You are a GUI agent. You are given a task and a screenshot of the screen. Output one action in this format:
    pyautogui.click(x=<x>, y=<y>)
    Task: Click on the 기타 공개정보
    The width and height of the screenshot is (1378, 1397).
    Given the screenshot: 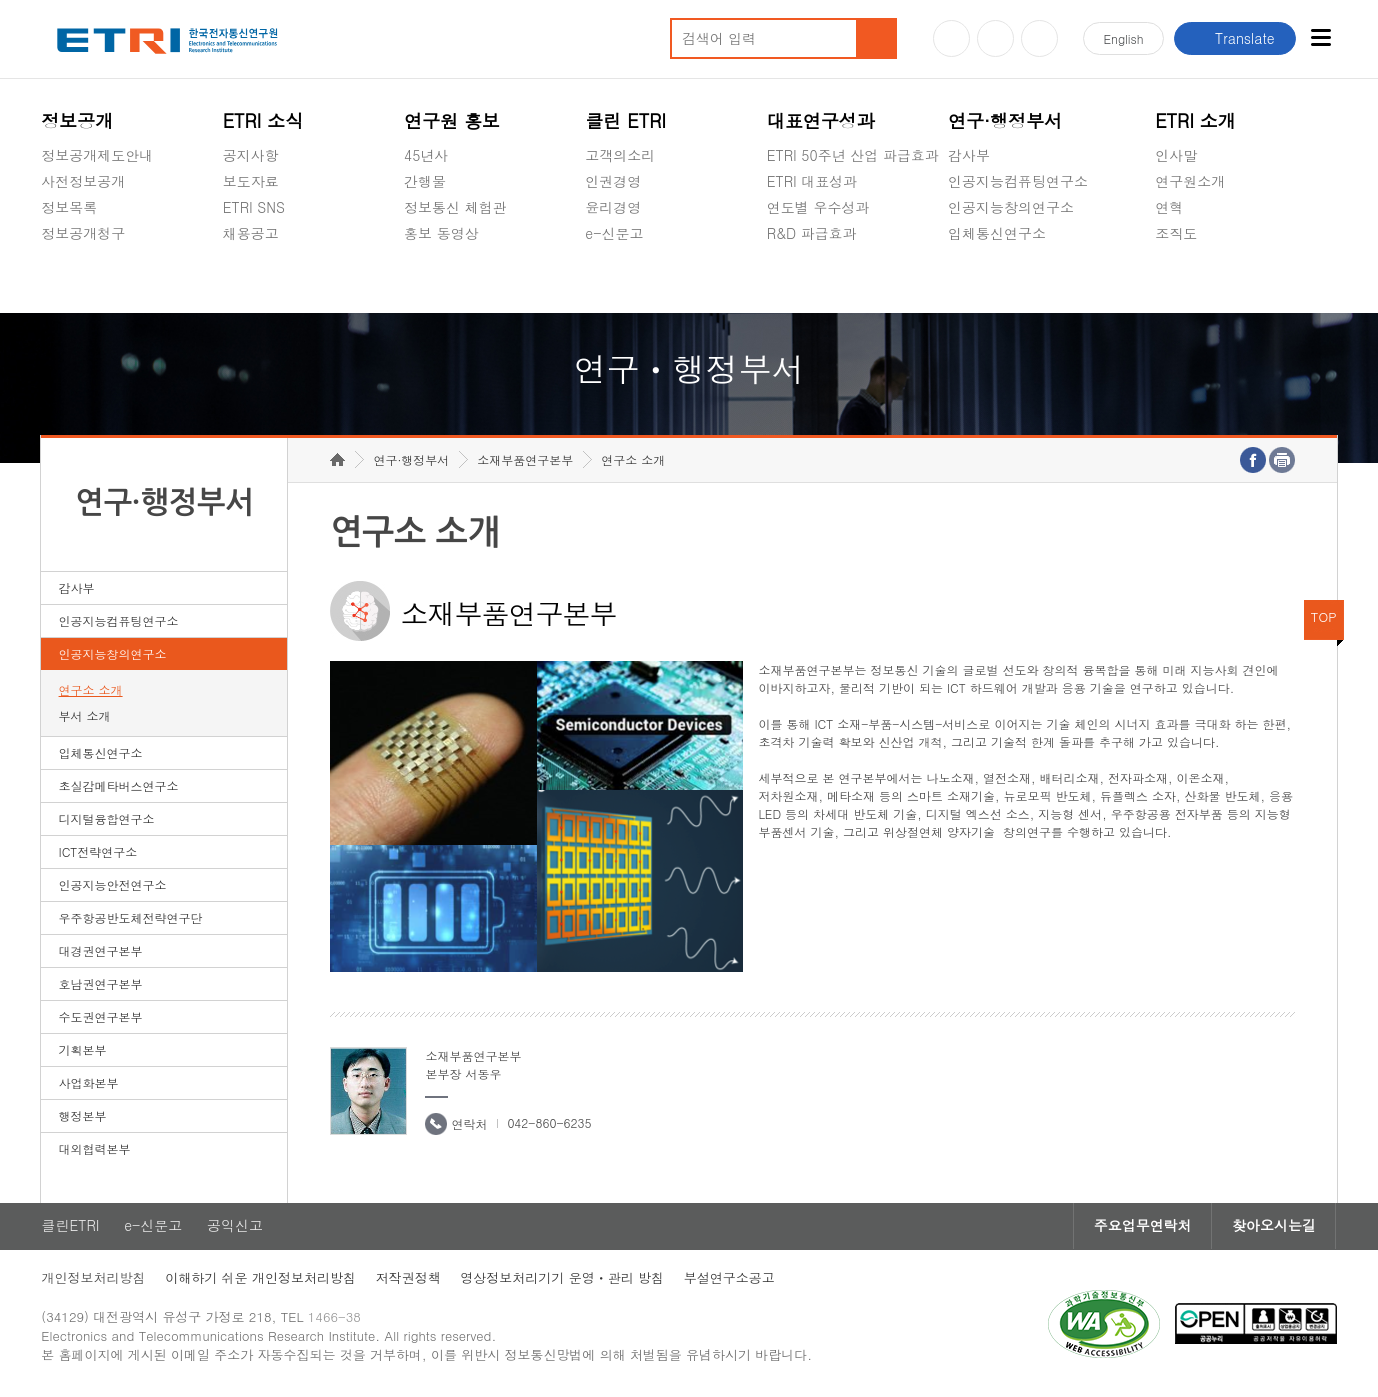 What is the action you would take?
    pyautogui.click(x=1199, y=280)
    